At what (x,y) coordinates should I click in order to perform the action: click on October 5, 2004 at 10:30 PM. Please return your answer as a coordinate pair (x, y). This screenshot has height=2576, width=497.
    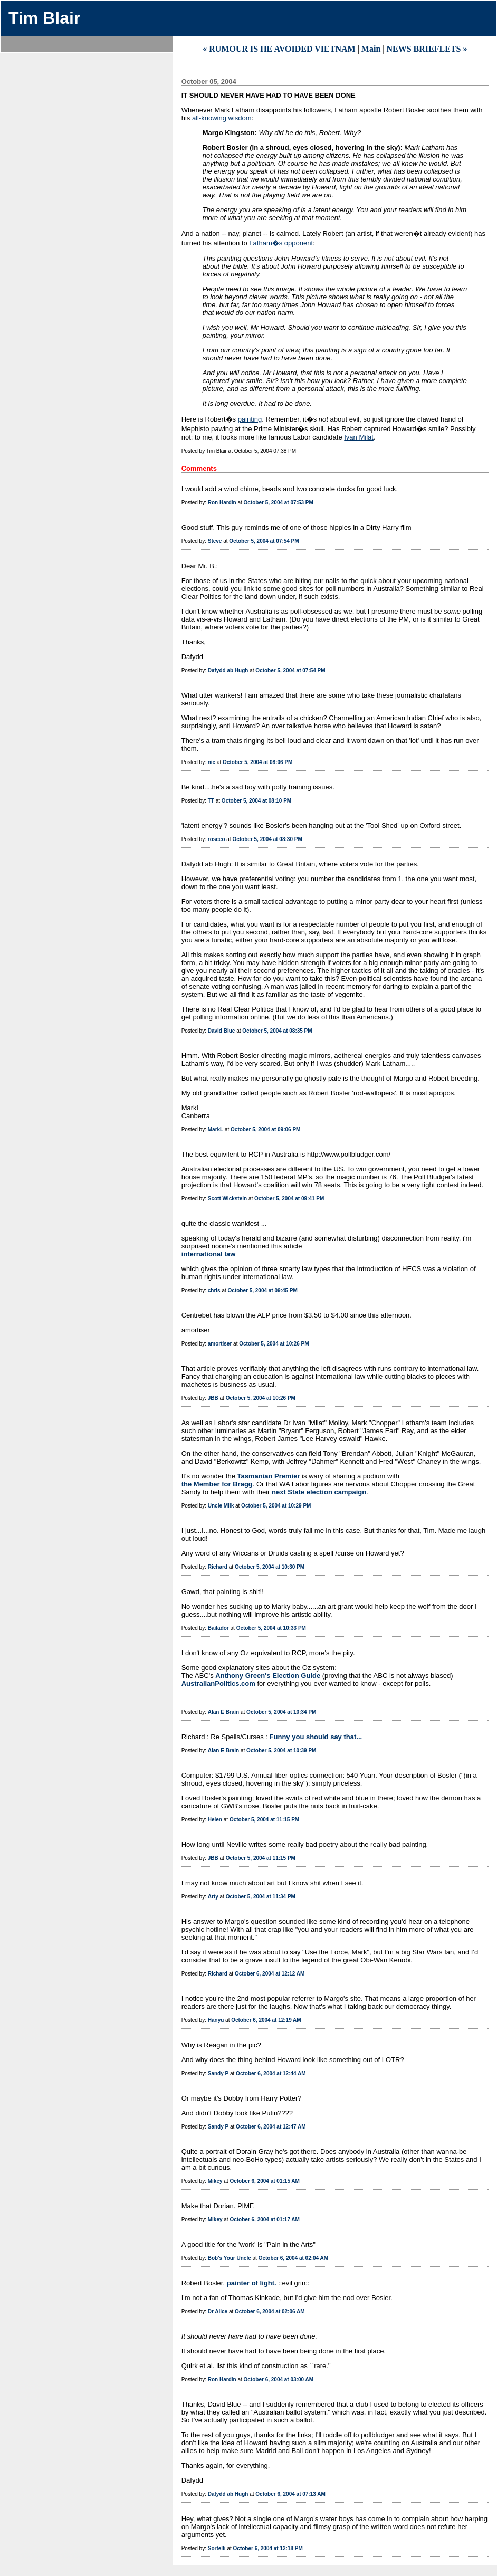
    Looking at the image, I should click on (269, 1567).